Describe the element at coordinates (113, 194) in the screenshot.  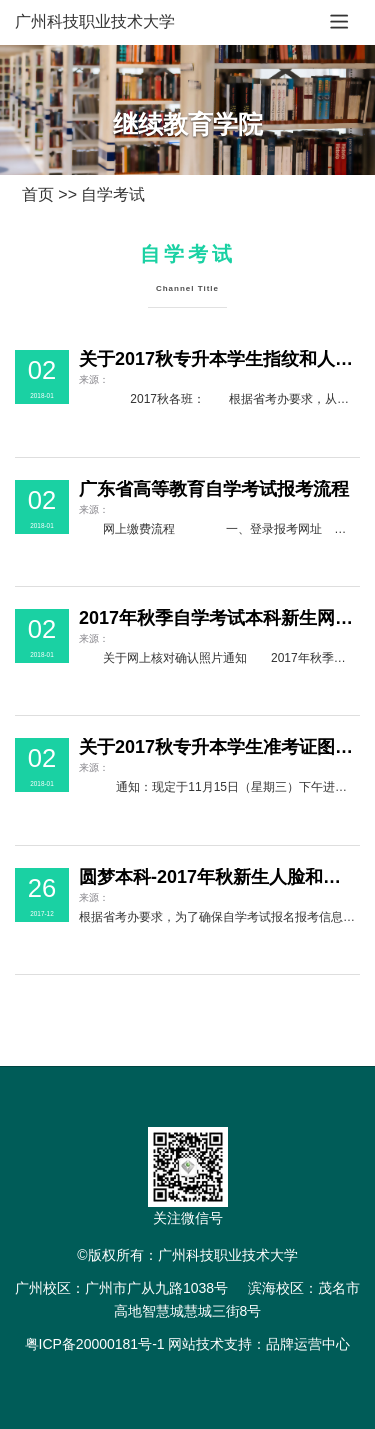
I see `自学考试` at that location.